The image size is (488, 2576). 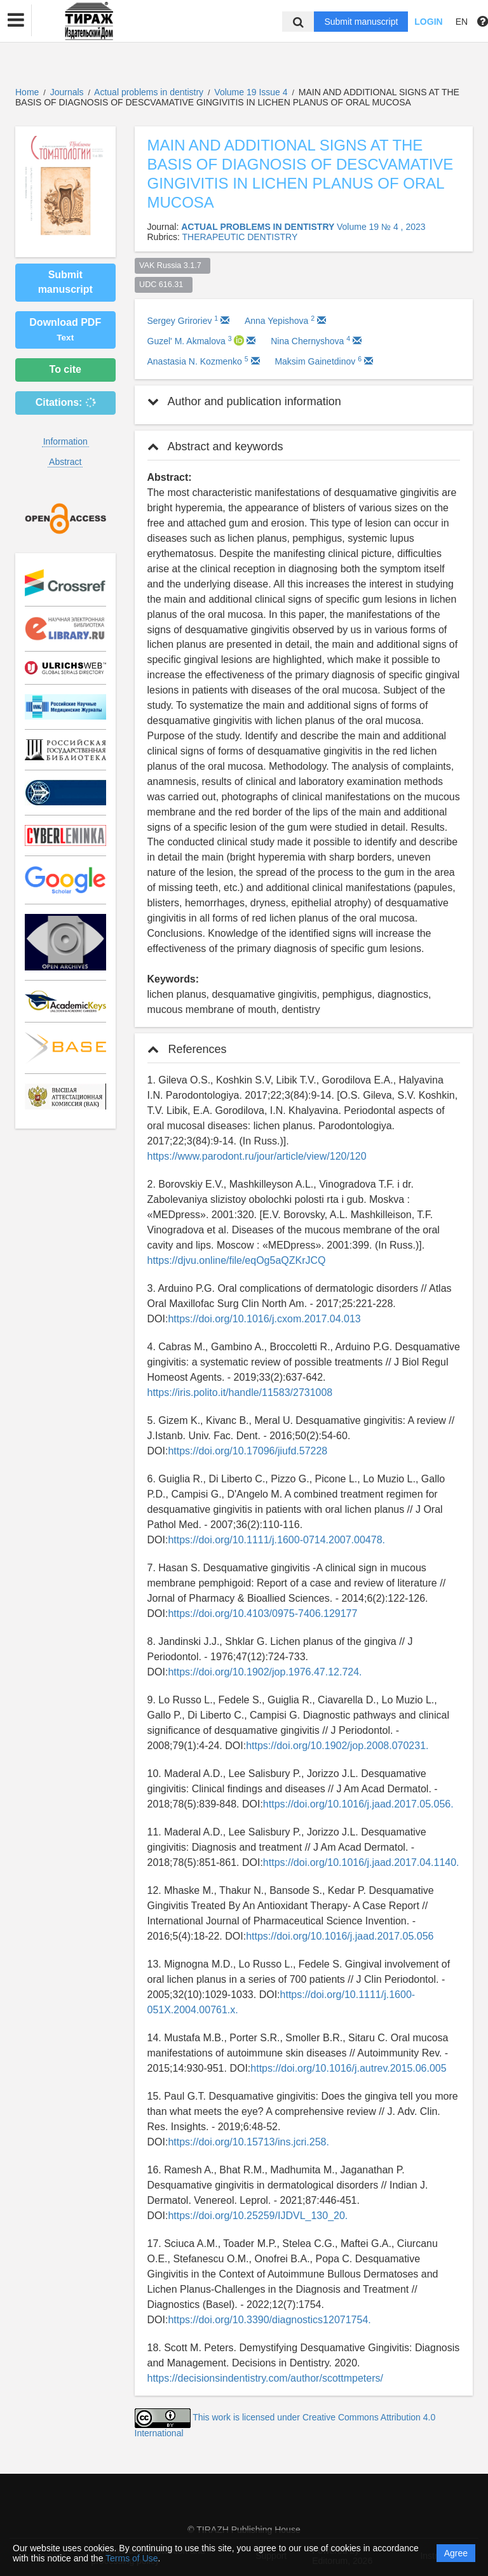 I want to click on VAK Russia 3.1.7, so click(x=172, y=265).